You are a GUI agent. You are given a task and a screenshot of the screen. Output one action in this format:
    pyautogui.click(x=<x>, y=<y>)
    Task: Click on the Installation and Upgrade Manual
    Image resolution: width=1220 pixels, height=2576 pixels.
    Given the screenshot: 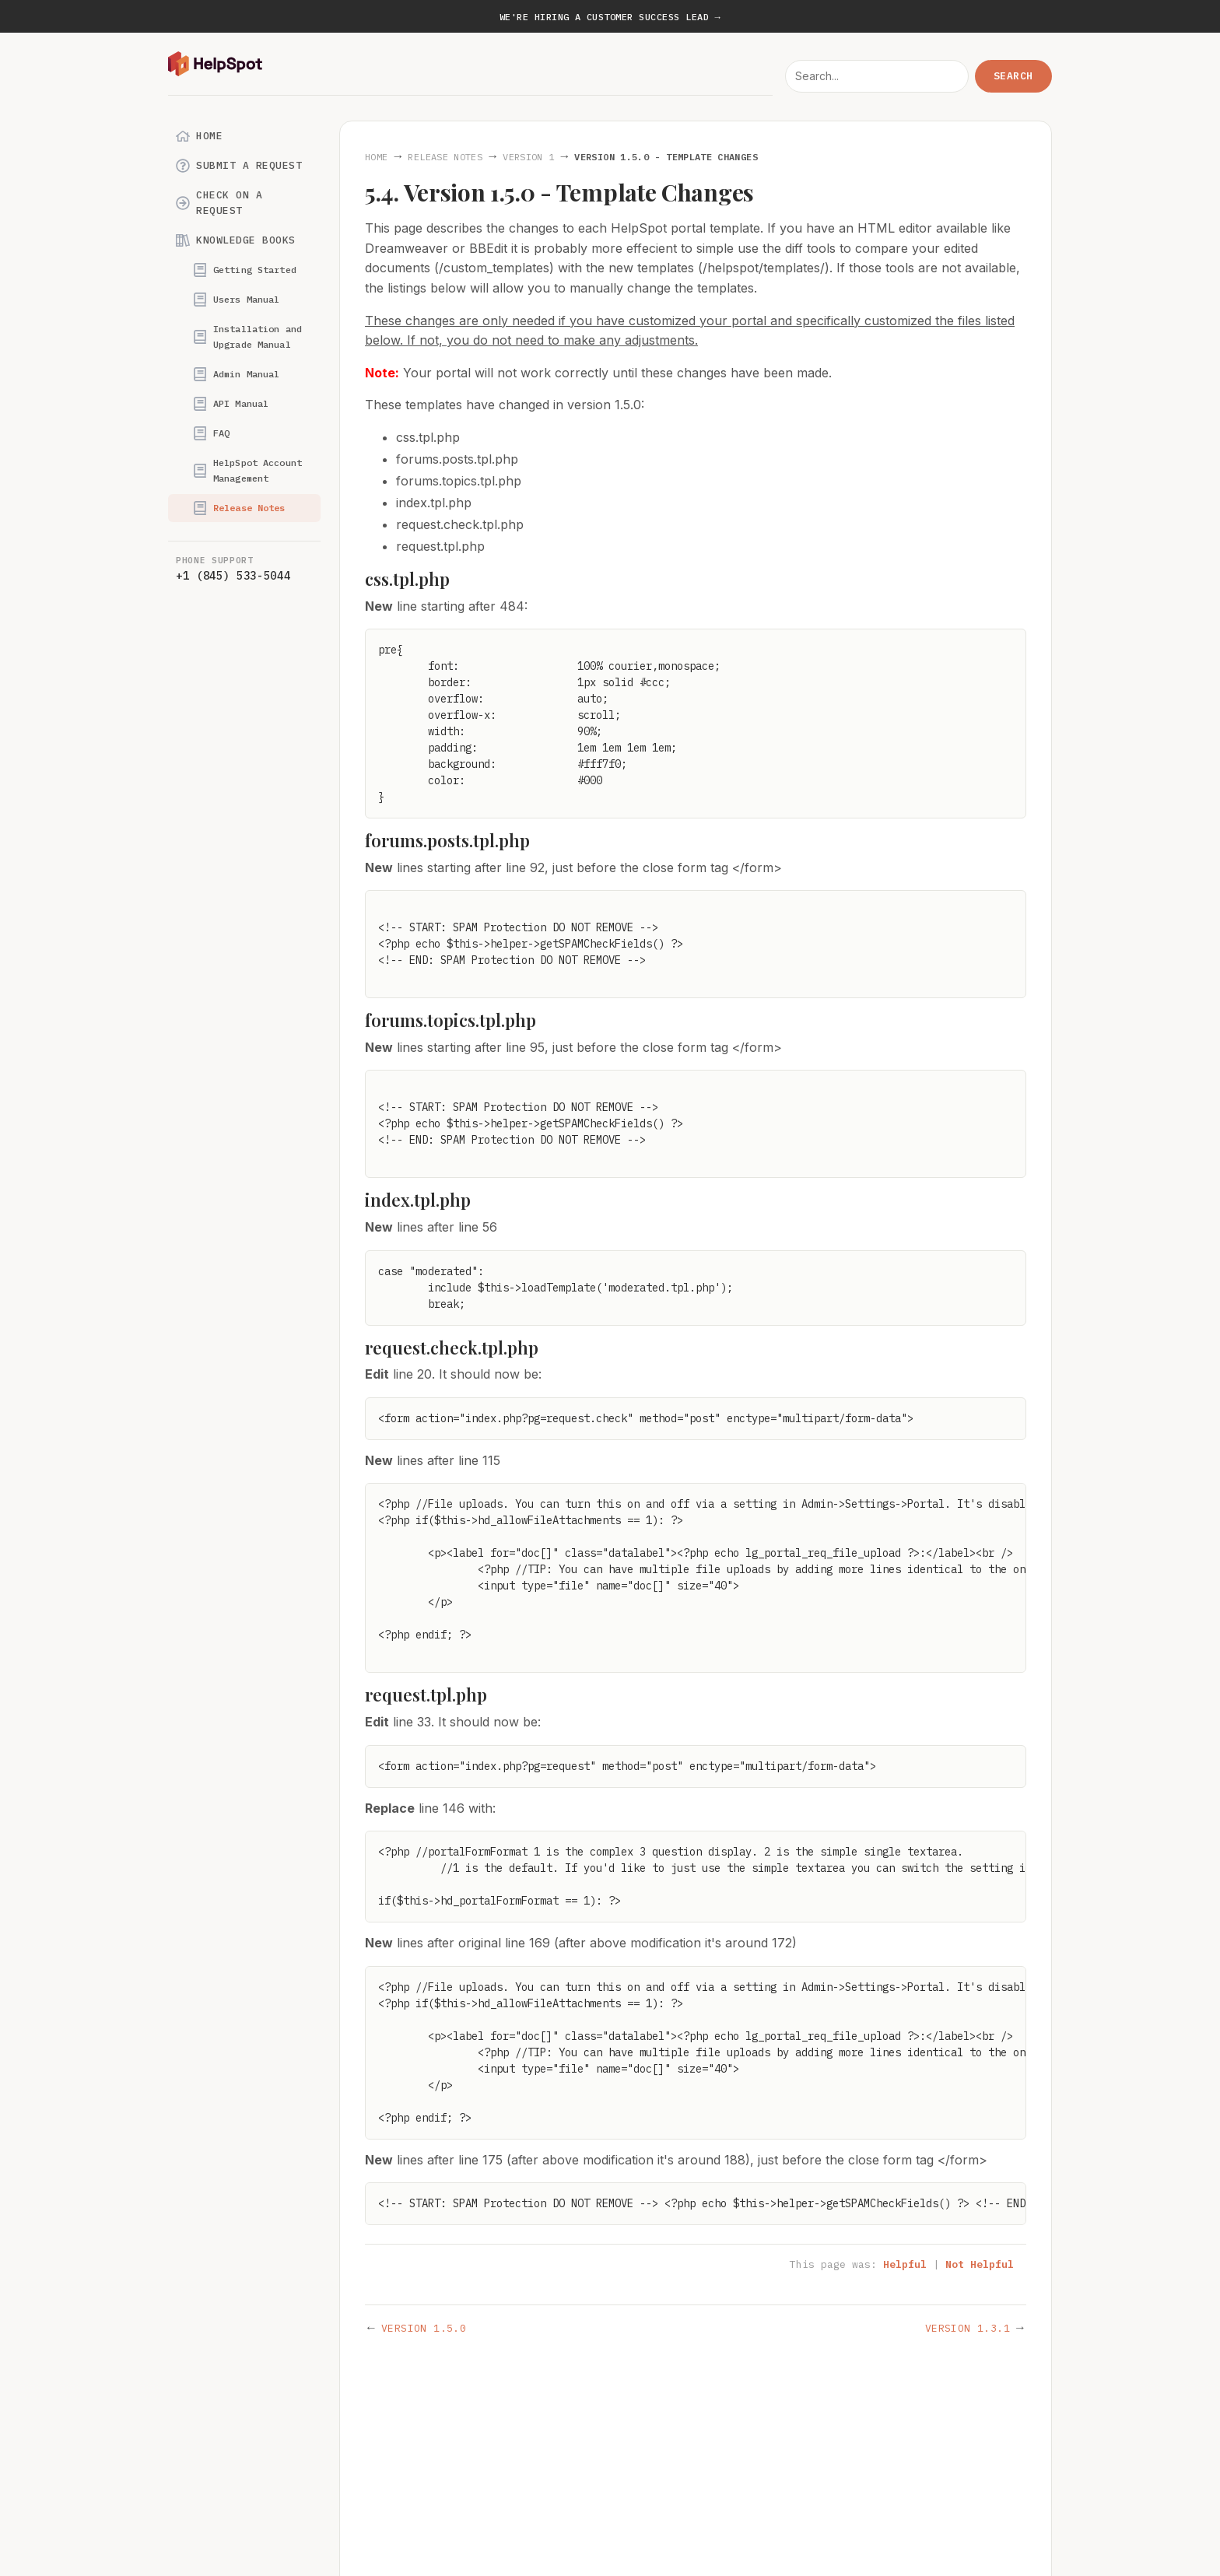 What is the action you would take?
    pyautogui.click(x=247, y=336)
    